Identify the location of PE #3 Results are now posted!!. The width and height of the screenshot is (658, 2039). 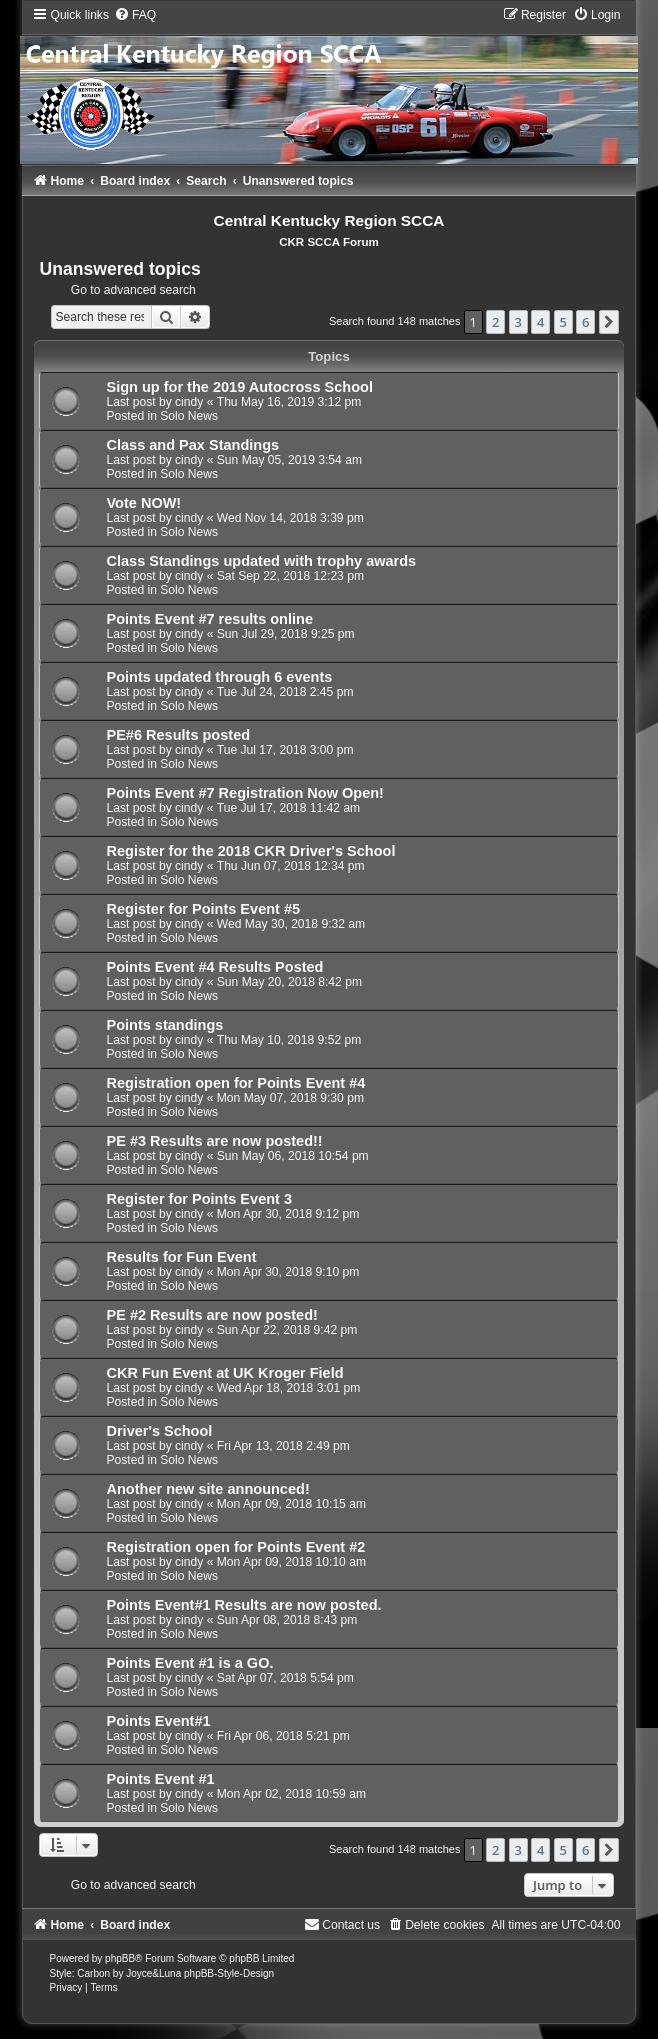
(214, 1141).